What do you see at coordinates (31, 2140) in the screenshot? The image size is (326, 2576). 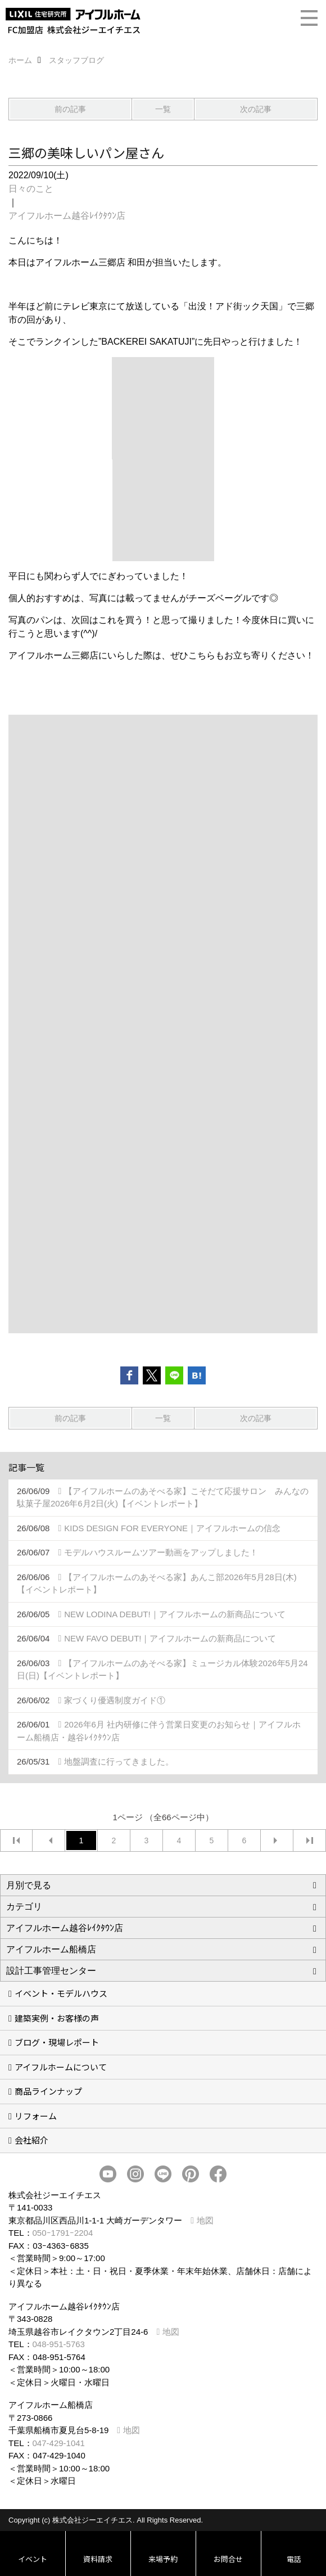 I see `会社紹介` at bounding box center [31, 2140].